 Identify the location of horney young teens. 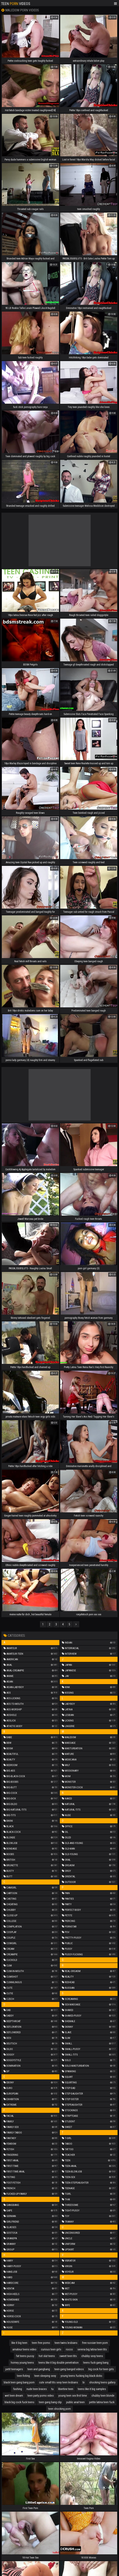
(22, 2362).